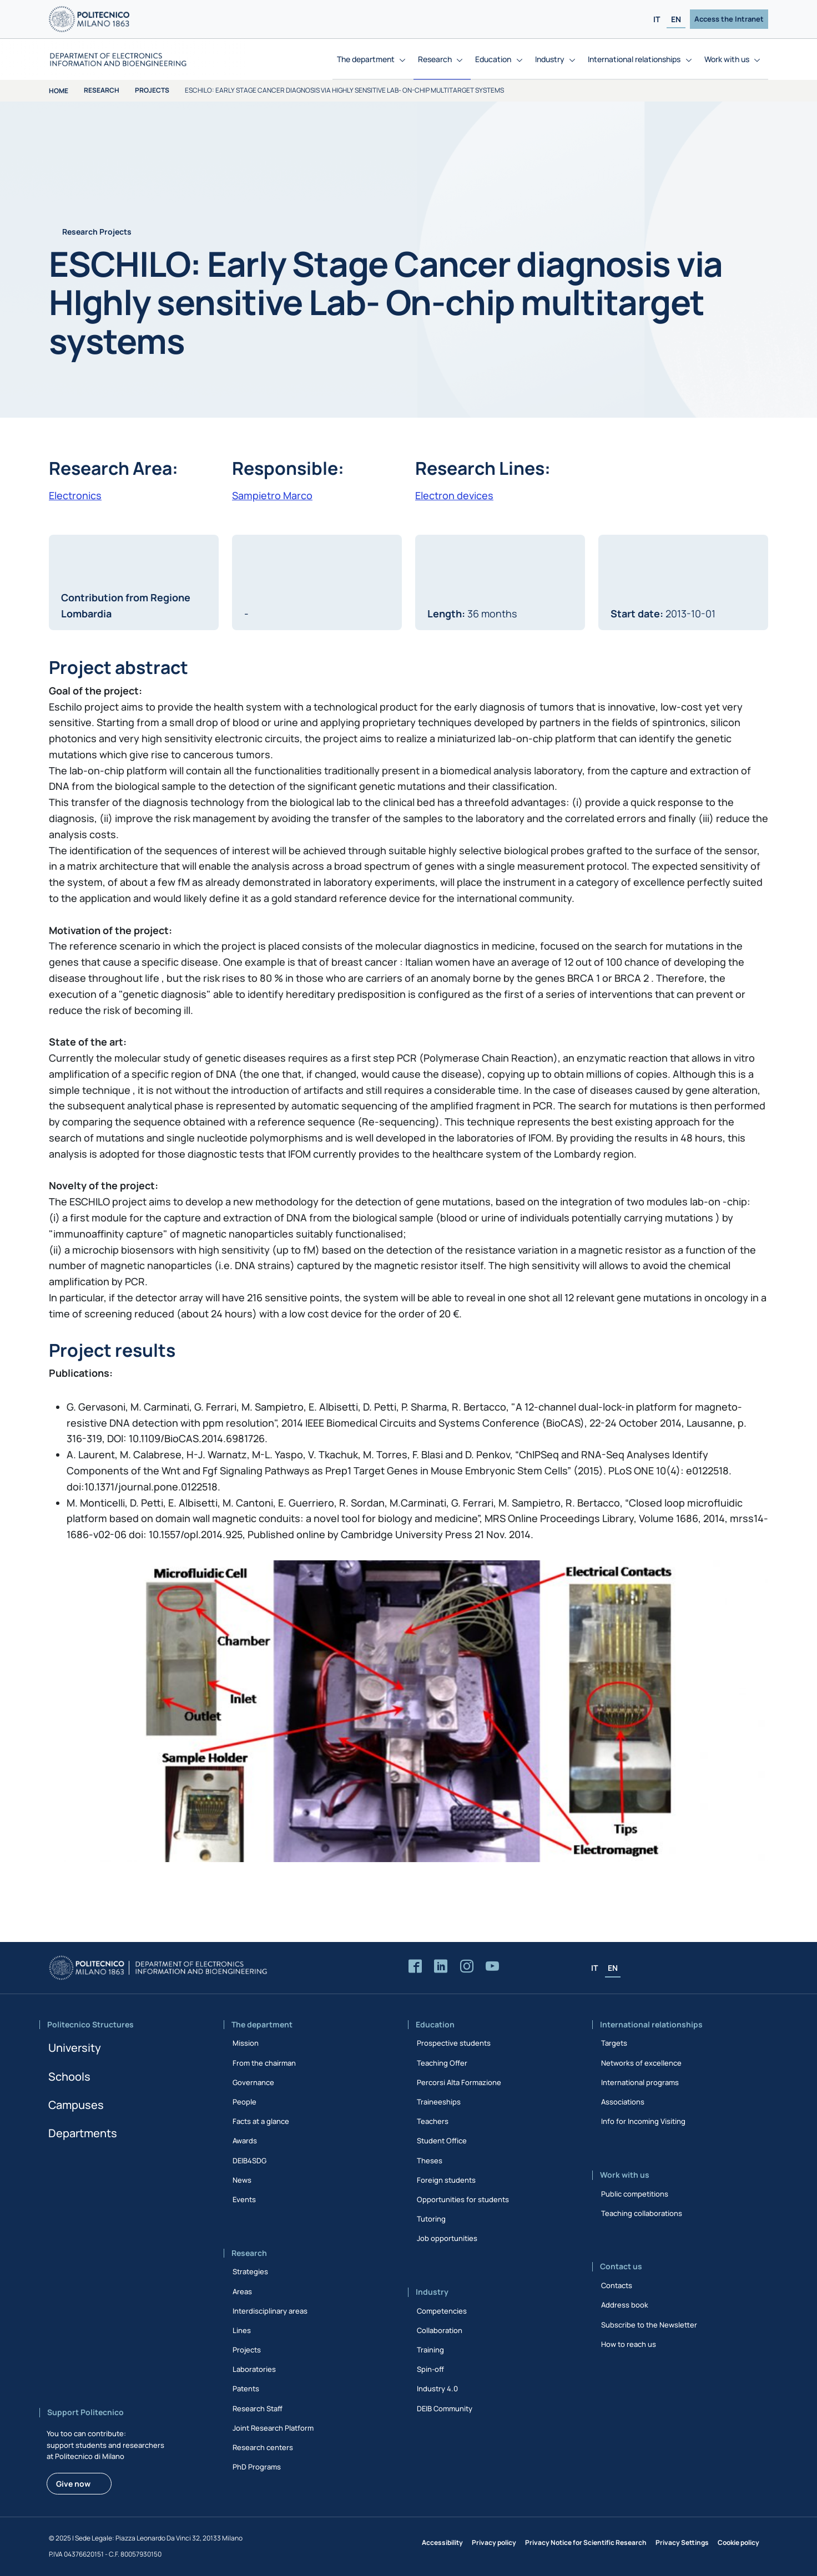  I want to click on Awards, so click(245, 2141).